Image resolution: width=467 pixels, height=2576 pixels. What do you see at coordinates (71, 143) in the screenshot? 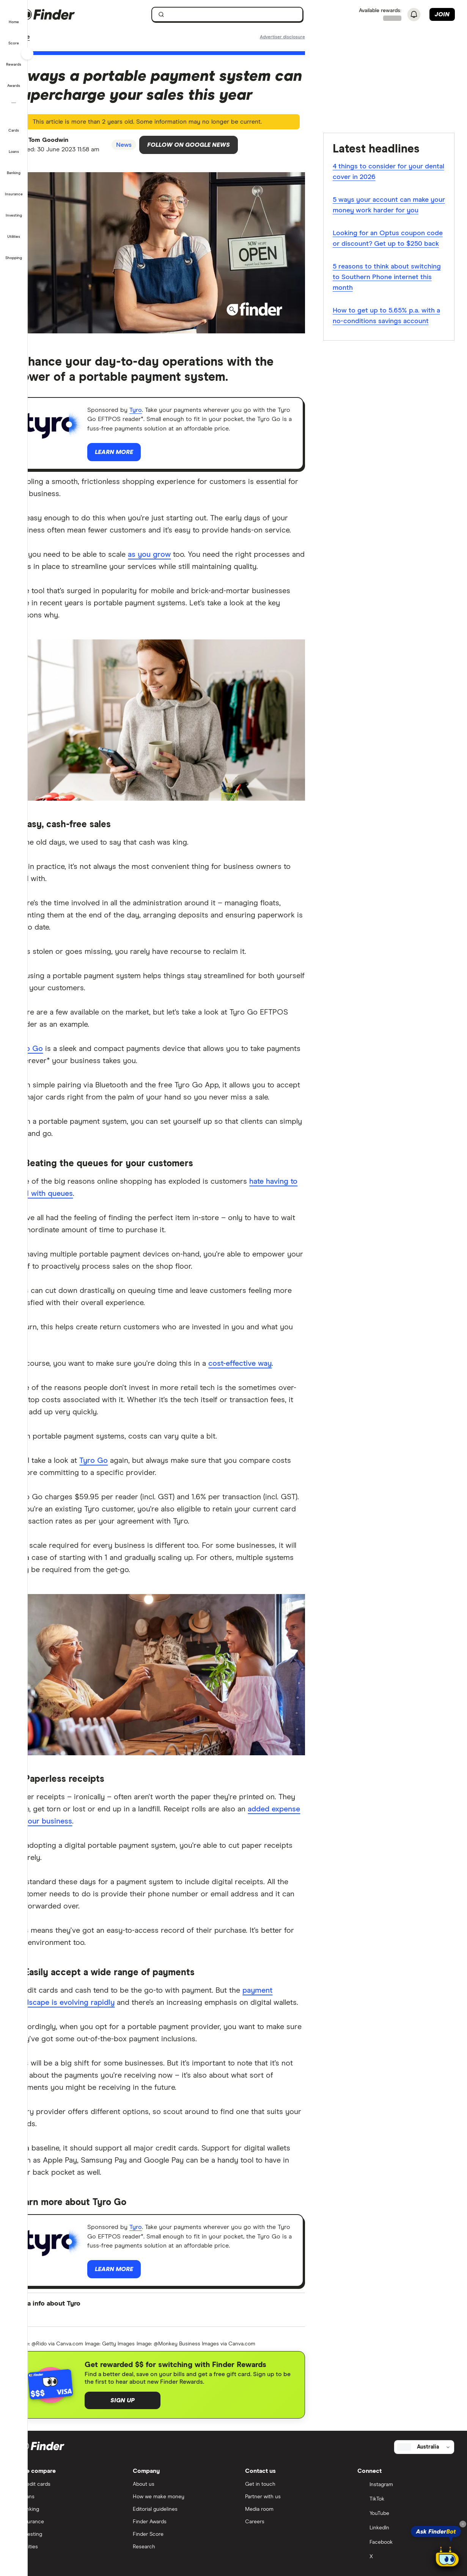
I see `Tom Goodwin` at bounding box center [71, 143].